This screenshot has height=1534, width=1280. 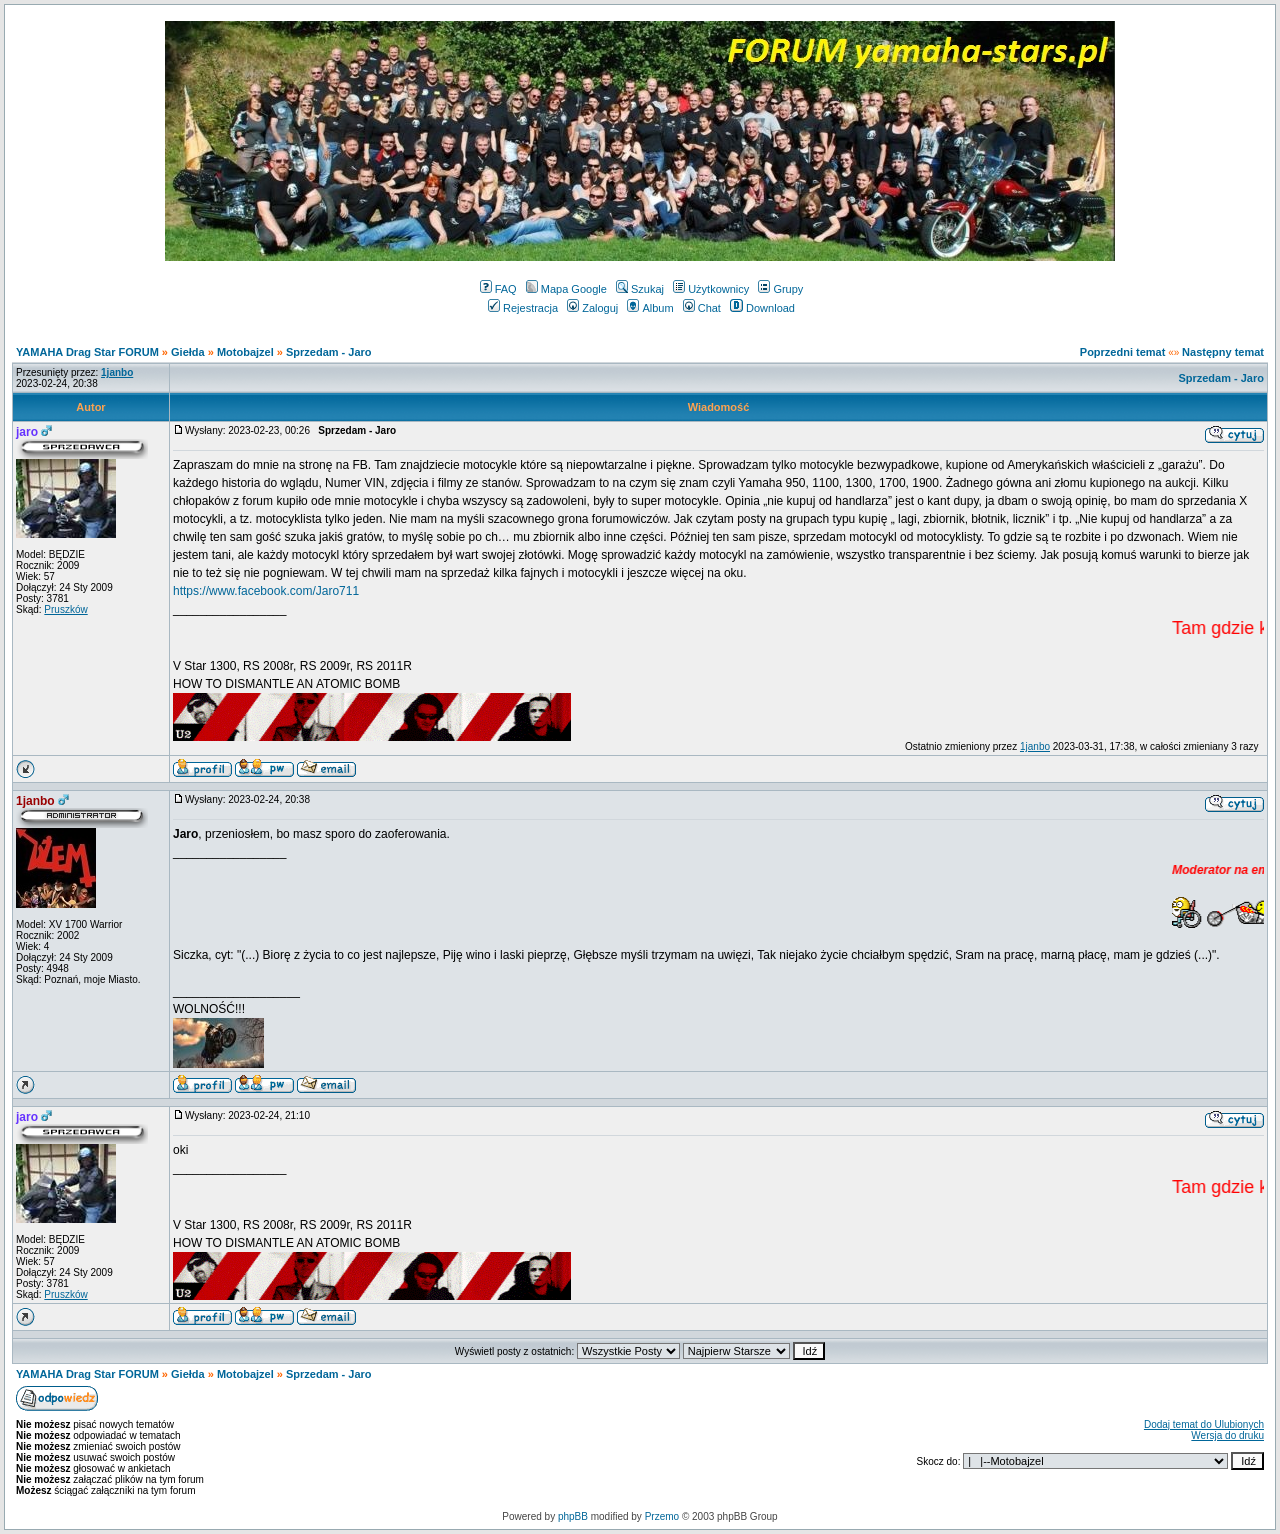 I want to click on FAQ, so click(x=498, y=289).